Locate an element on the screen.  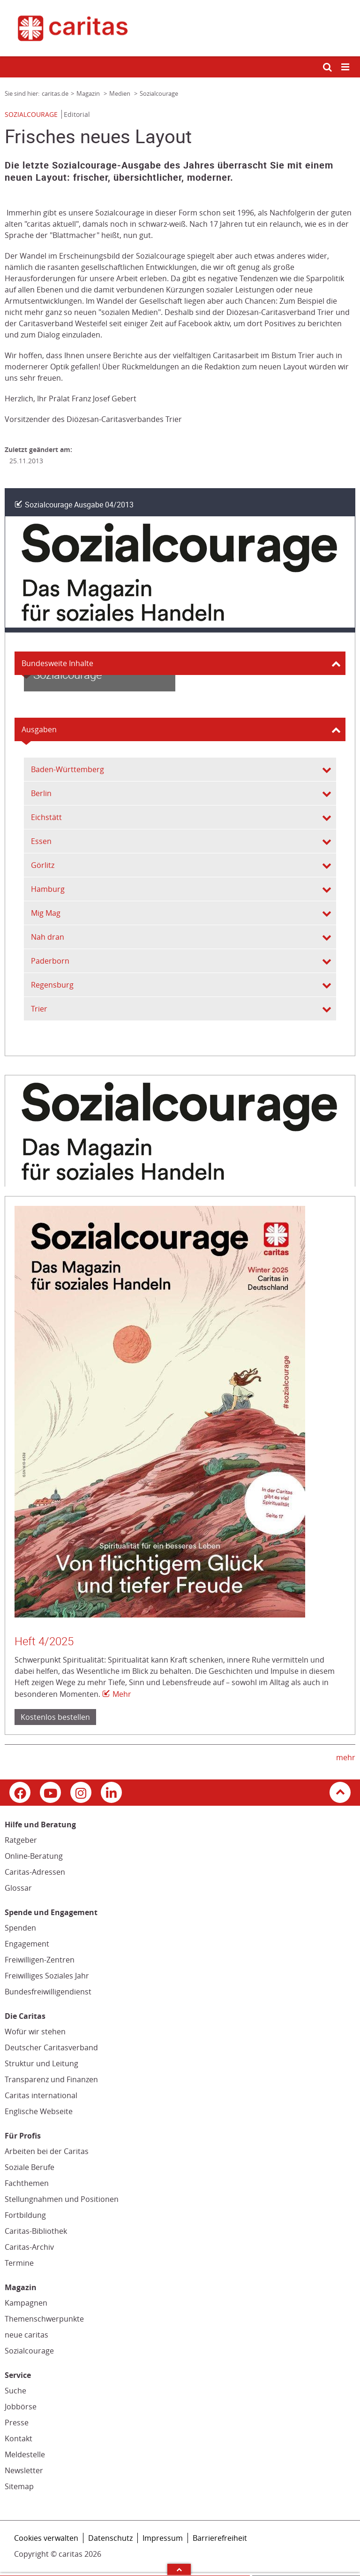
Transparenz und Finanzen is located at coordinates (51, 2079).